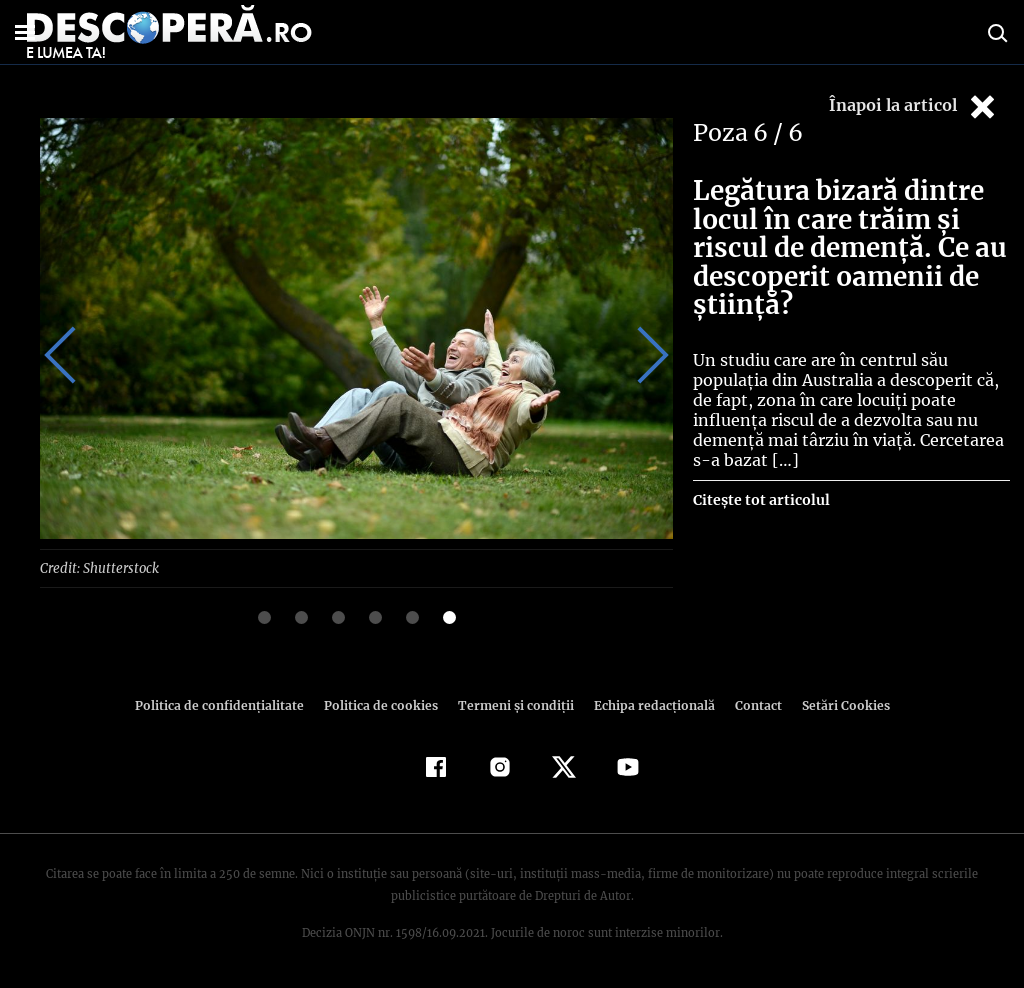 This screenshot has width=1024, height=988. Describe the element at coordinates (914, 106) in the screenshot. I see `Înapoi la articol` at that location.